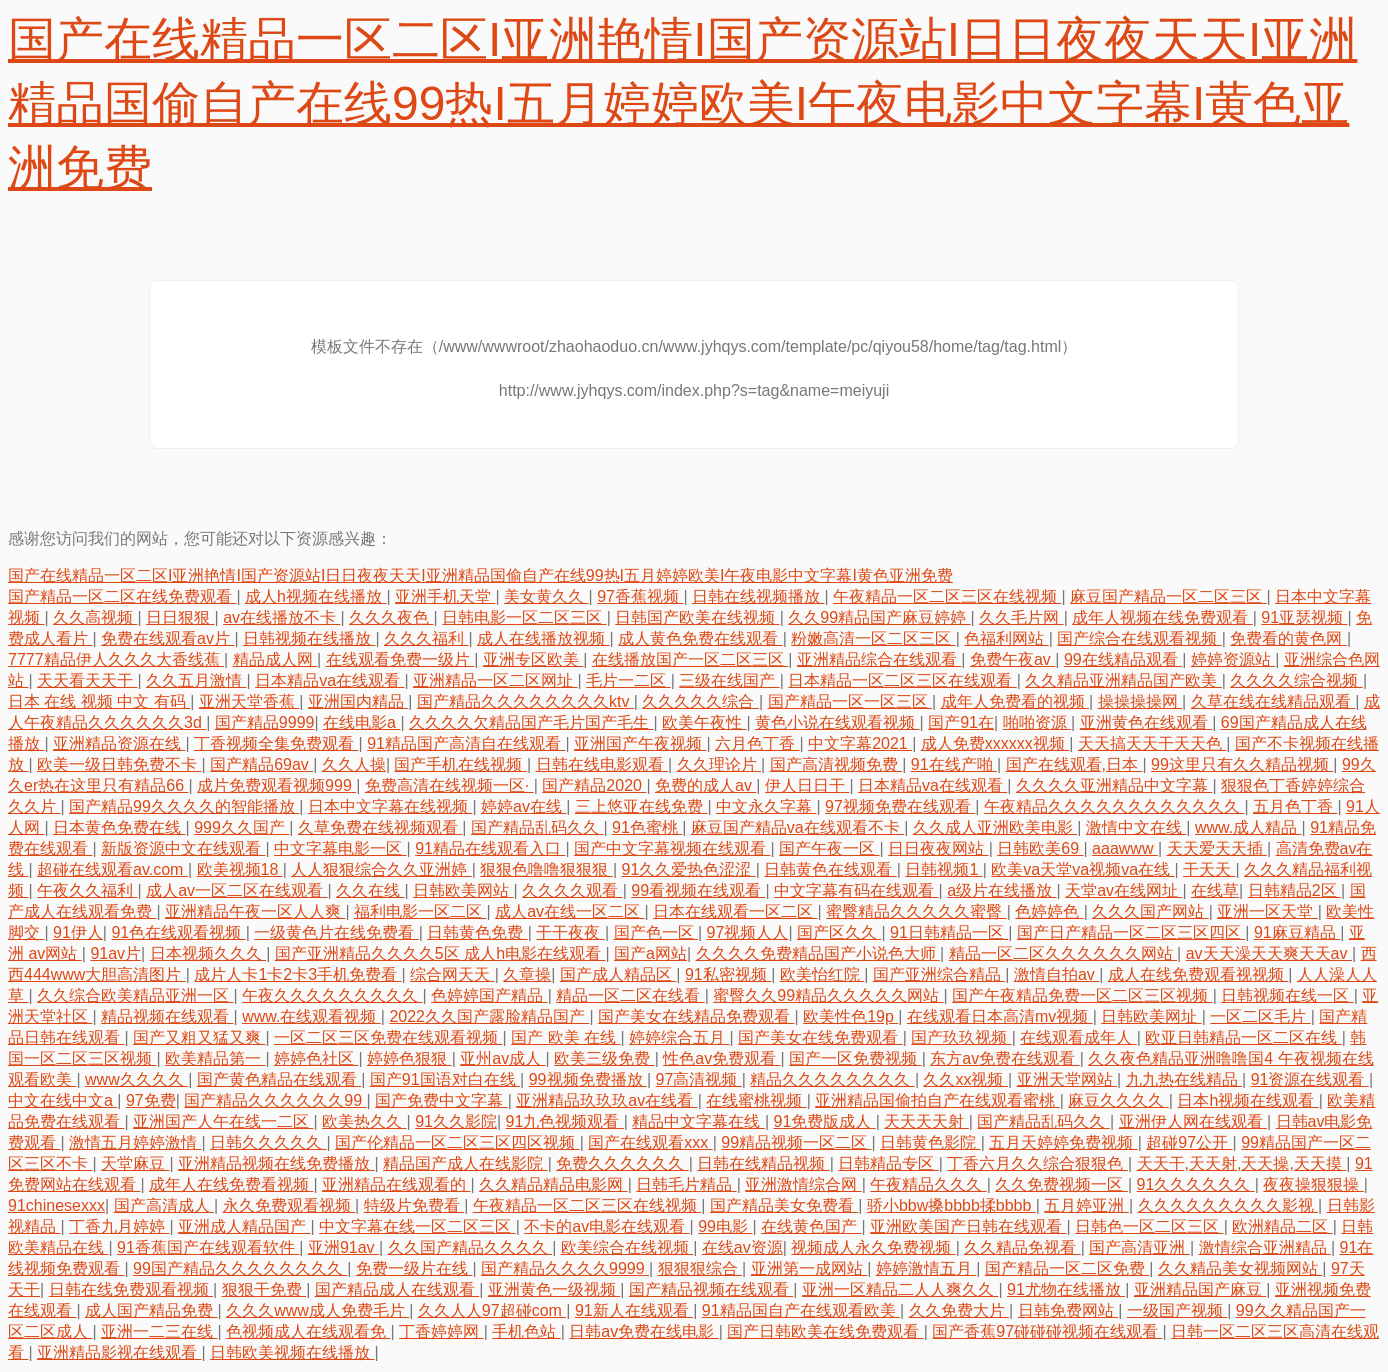 Image resolution: width=1388 pixels, height=1372 pixels. I want to click on 日韩久久久久久, so click(268, 1142).